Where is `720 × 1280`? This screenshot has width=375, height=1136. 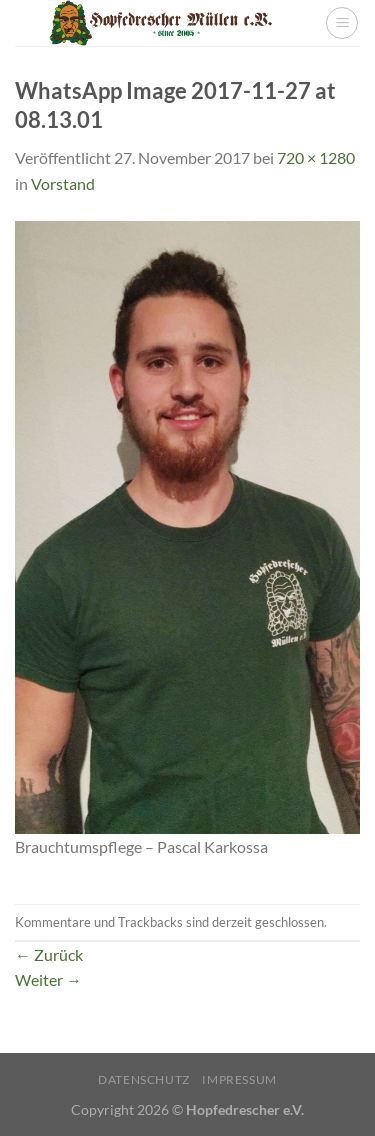 720 × 1280 is located at coordinates (316, 157).